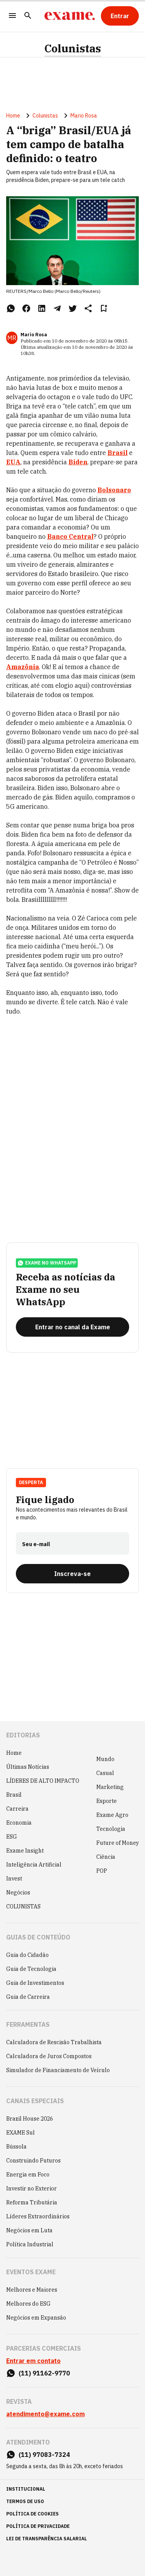  What do you see at coordinates (46, 1263) in the screenshot?
I see `exame no whatsapp` at bounding box center [46, 1263].